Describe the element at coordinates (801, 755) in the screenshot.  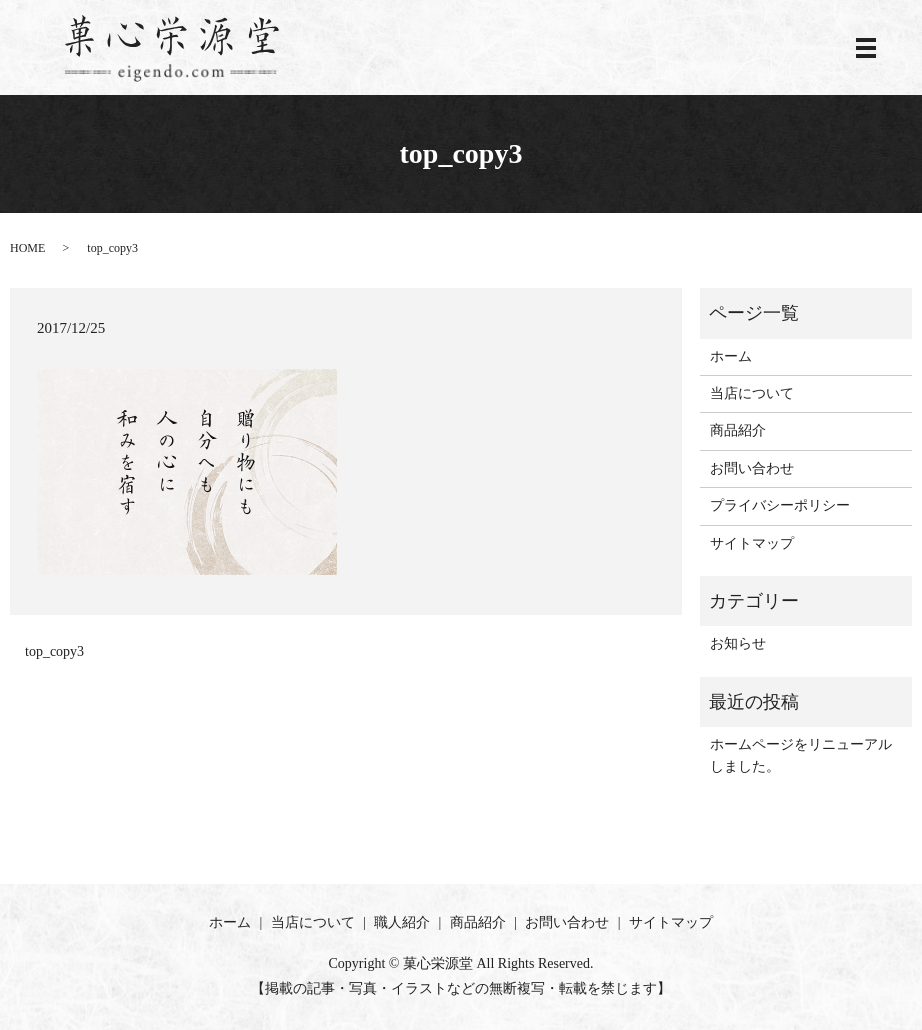
I see `ホームページをリニューアルしました。` at that location.